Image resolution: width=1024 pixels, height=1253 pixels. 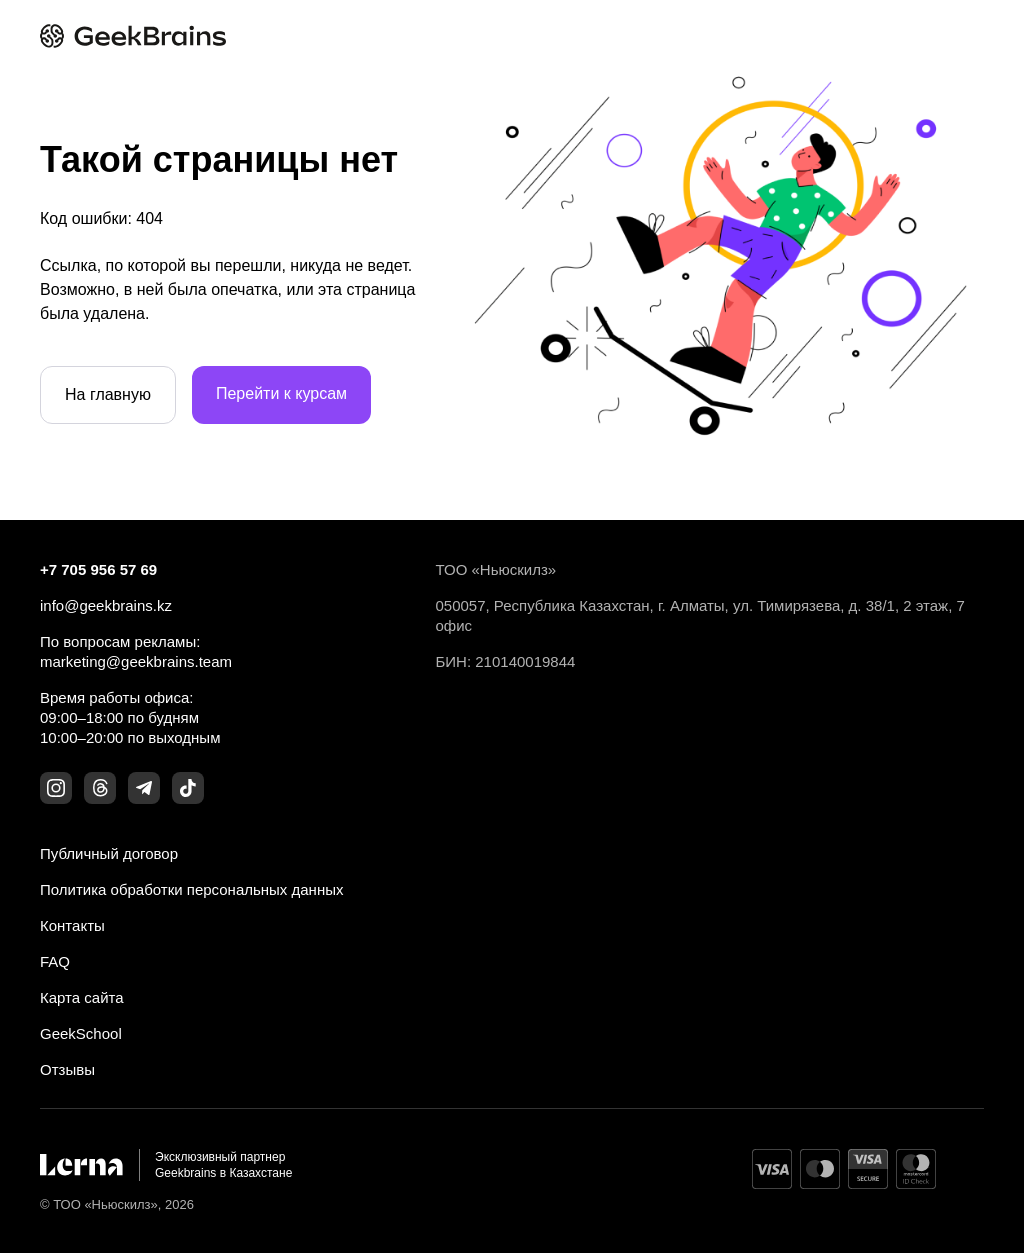 I want to click on Перейти к курсам, so click(x=281, y=393).